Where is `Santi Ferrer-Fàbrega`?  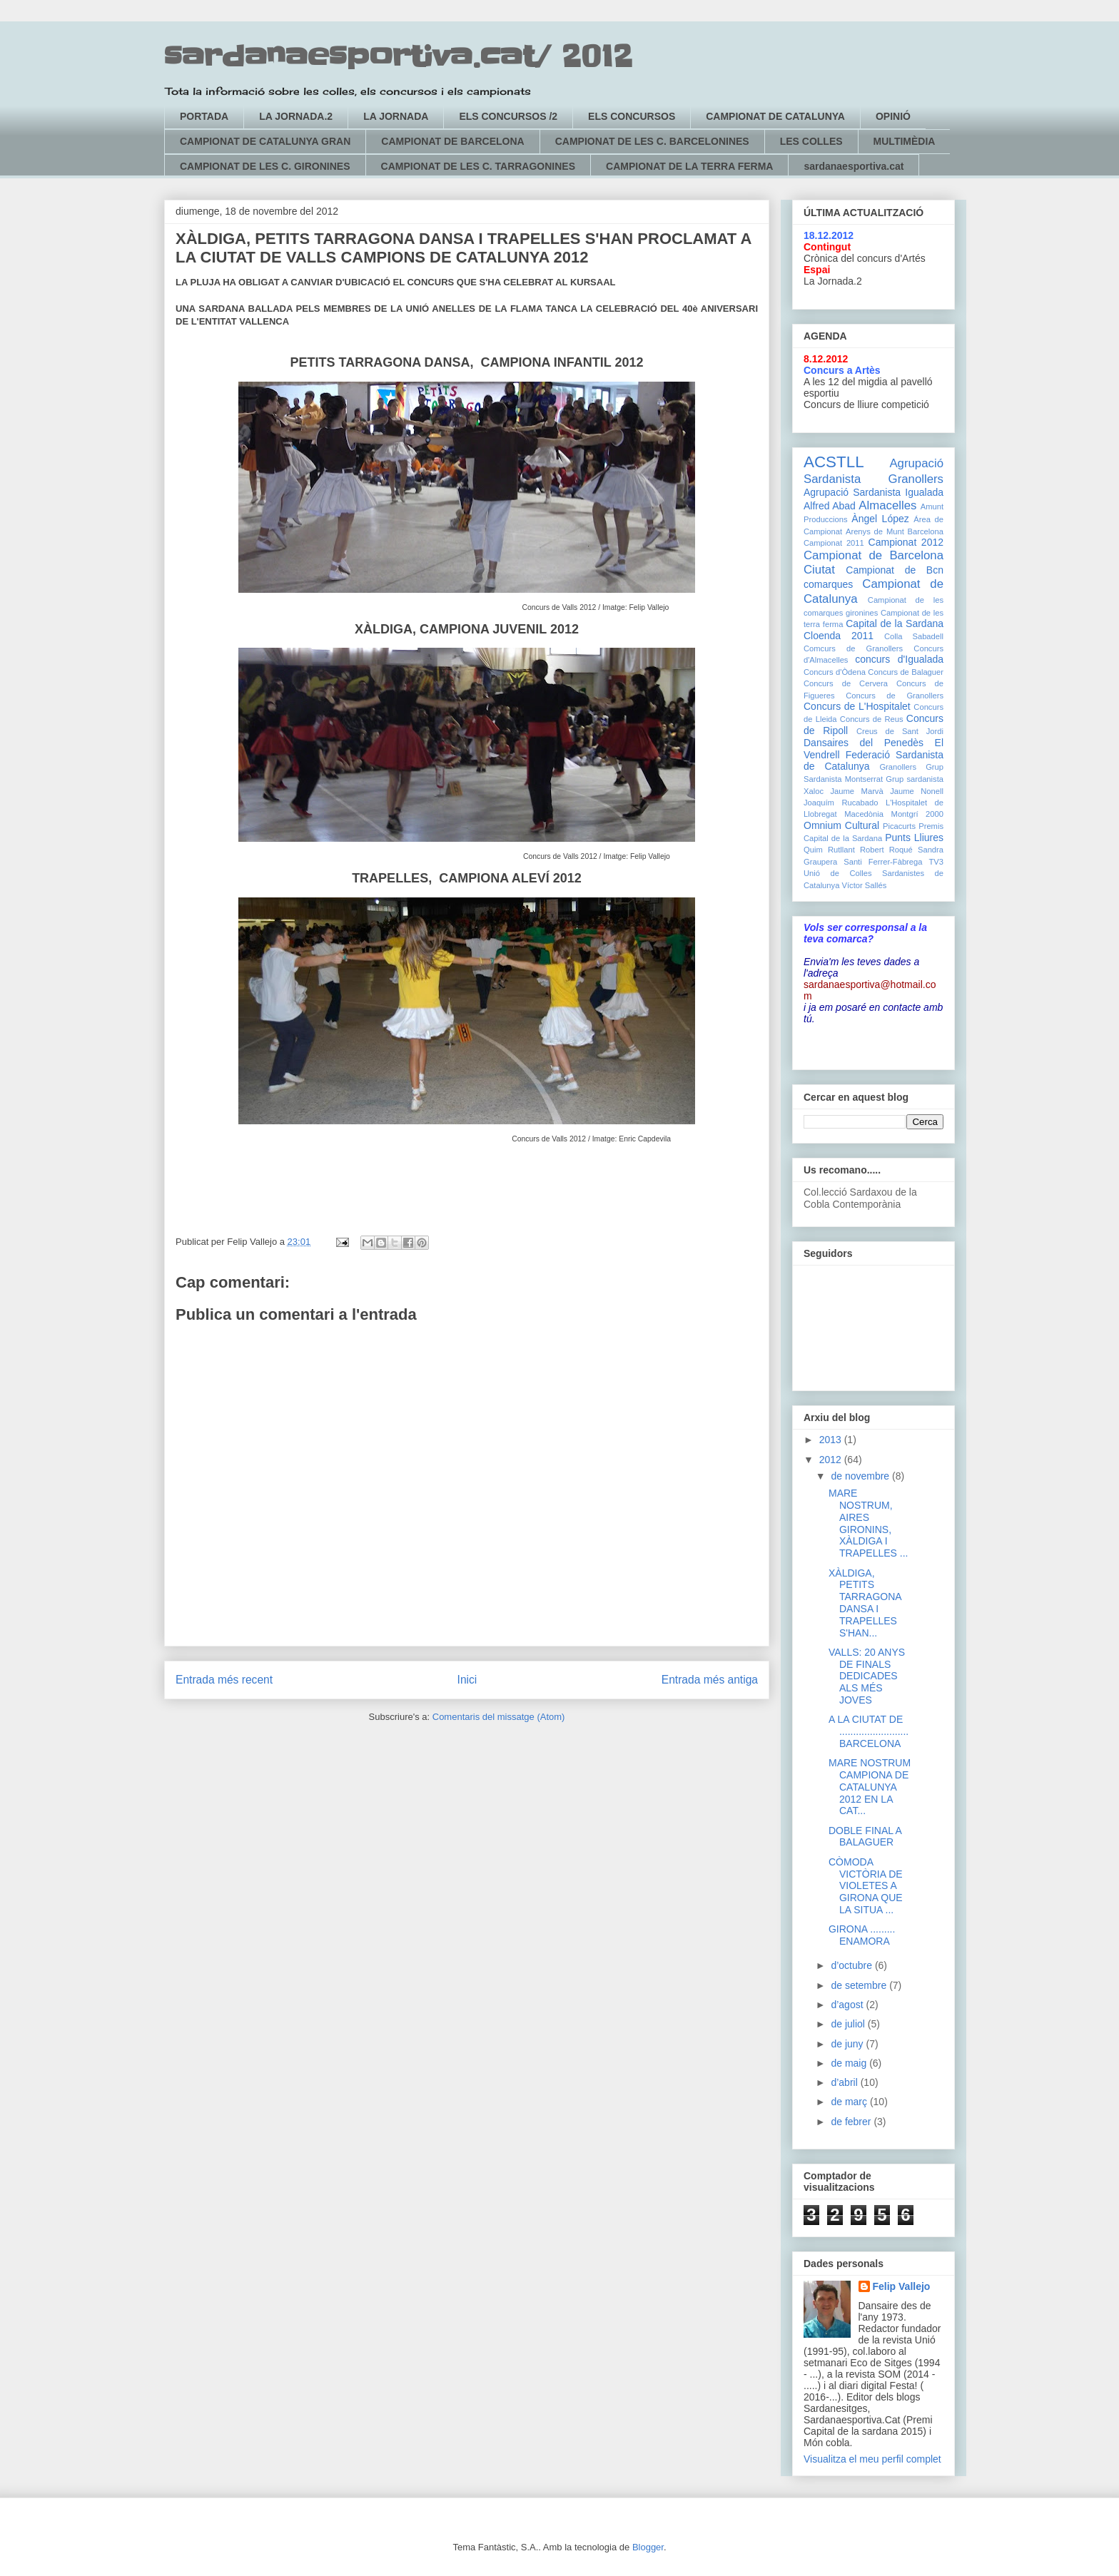
Santi Ferrer-Fàbrega is located at coordinates (883, 861).